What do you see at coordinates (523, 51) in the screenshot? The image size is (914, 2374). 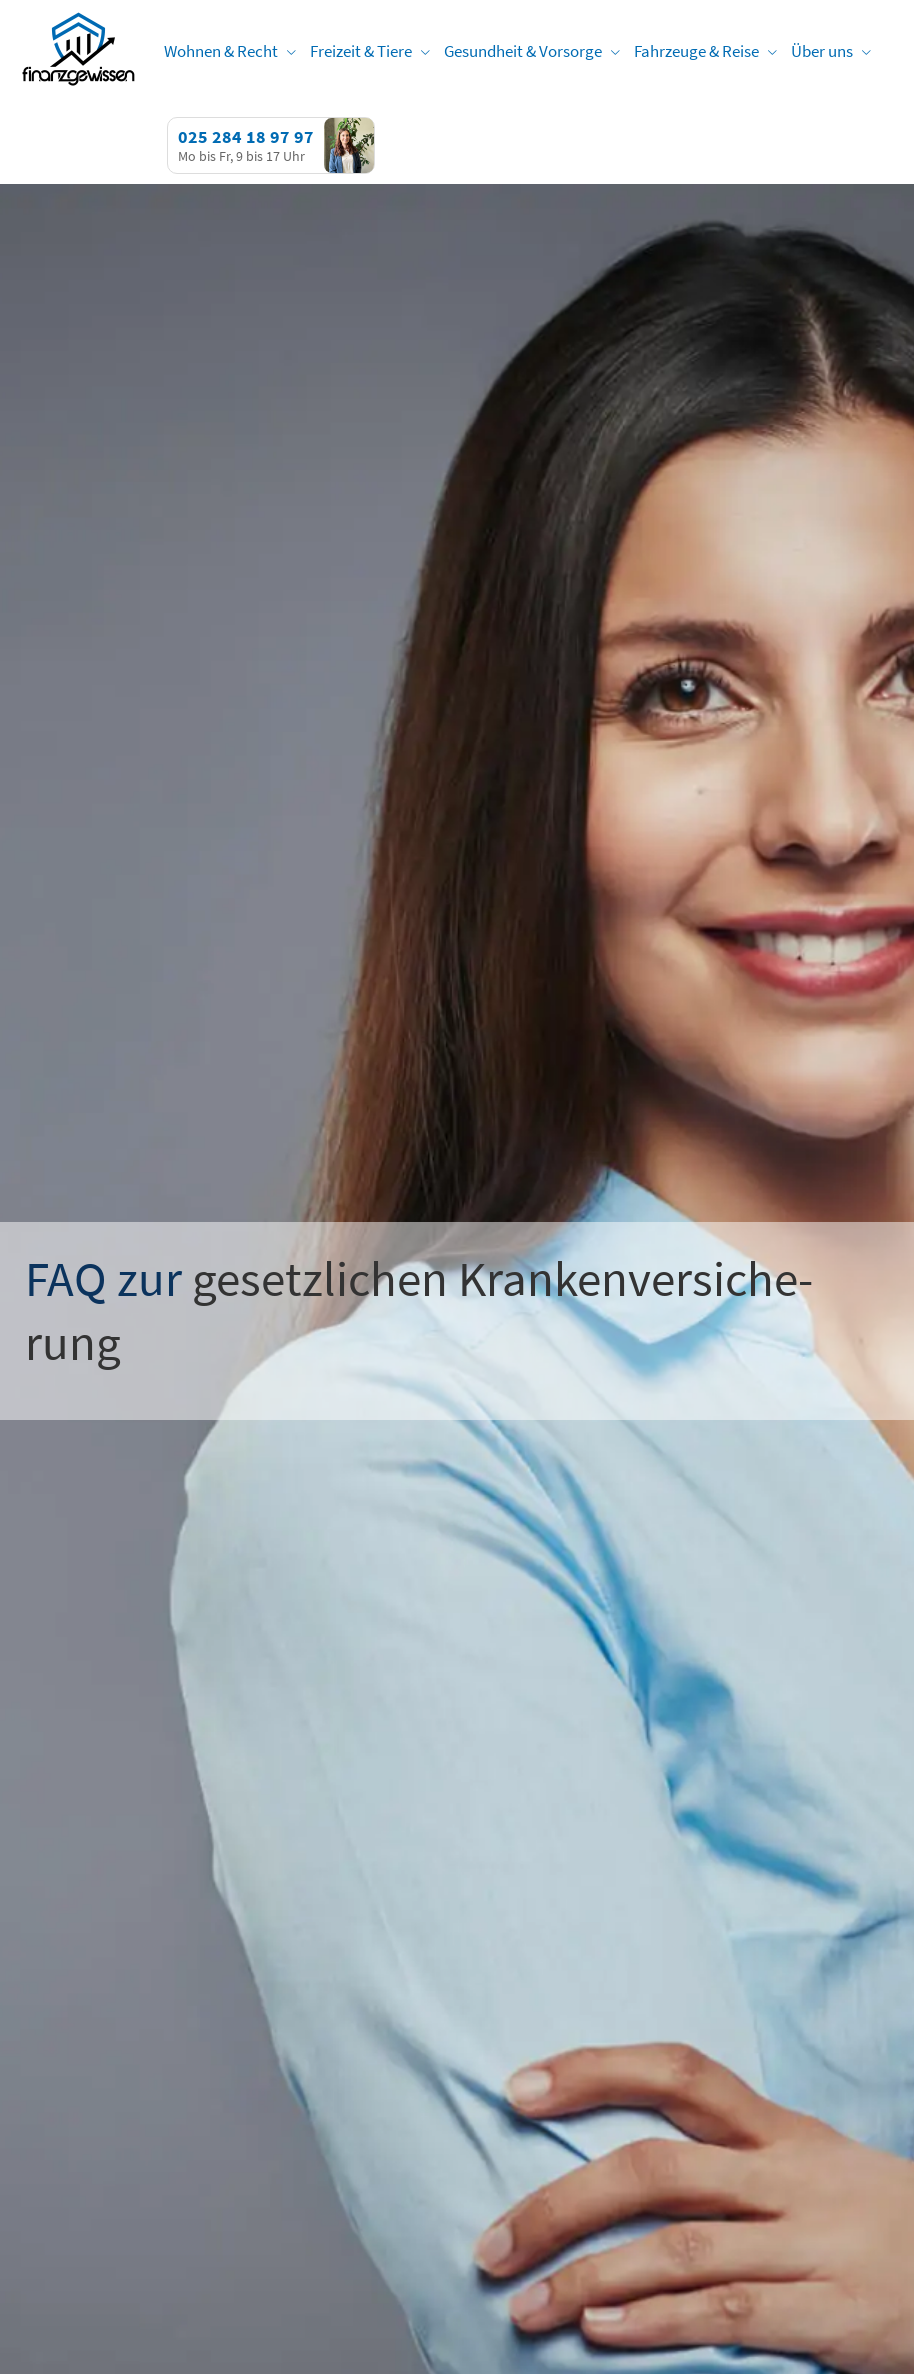 I see `Gesundheit & Vorsorge [menuitem]` at bounding box center [523, 51].